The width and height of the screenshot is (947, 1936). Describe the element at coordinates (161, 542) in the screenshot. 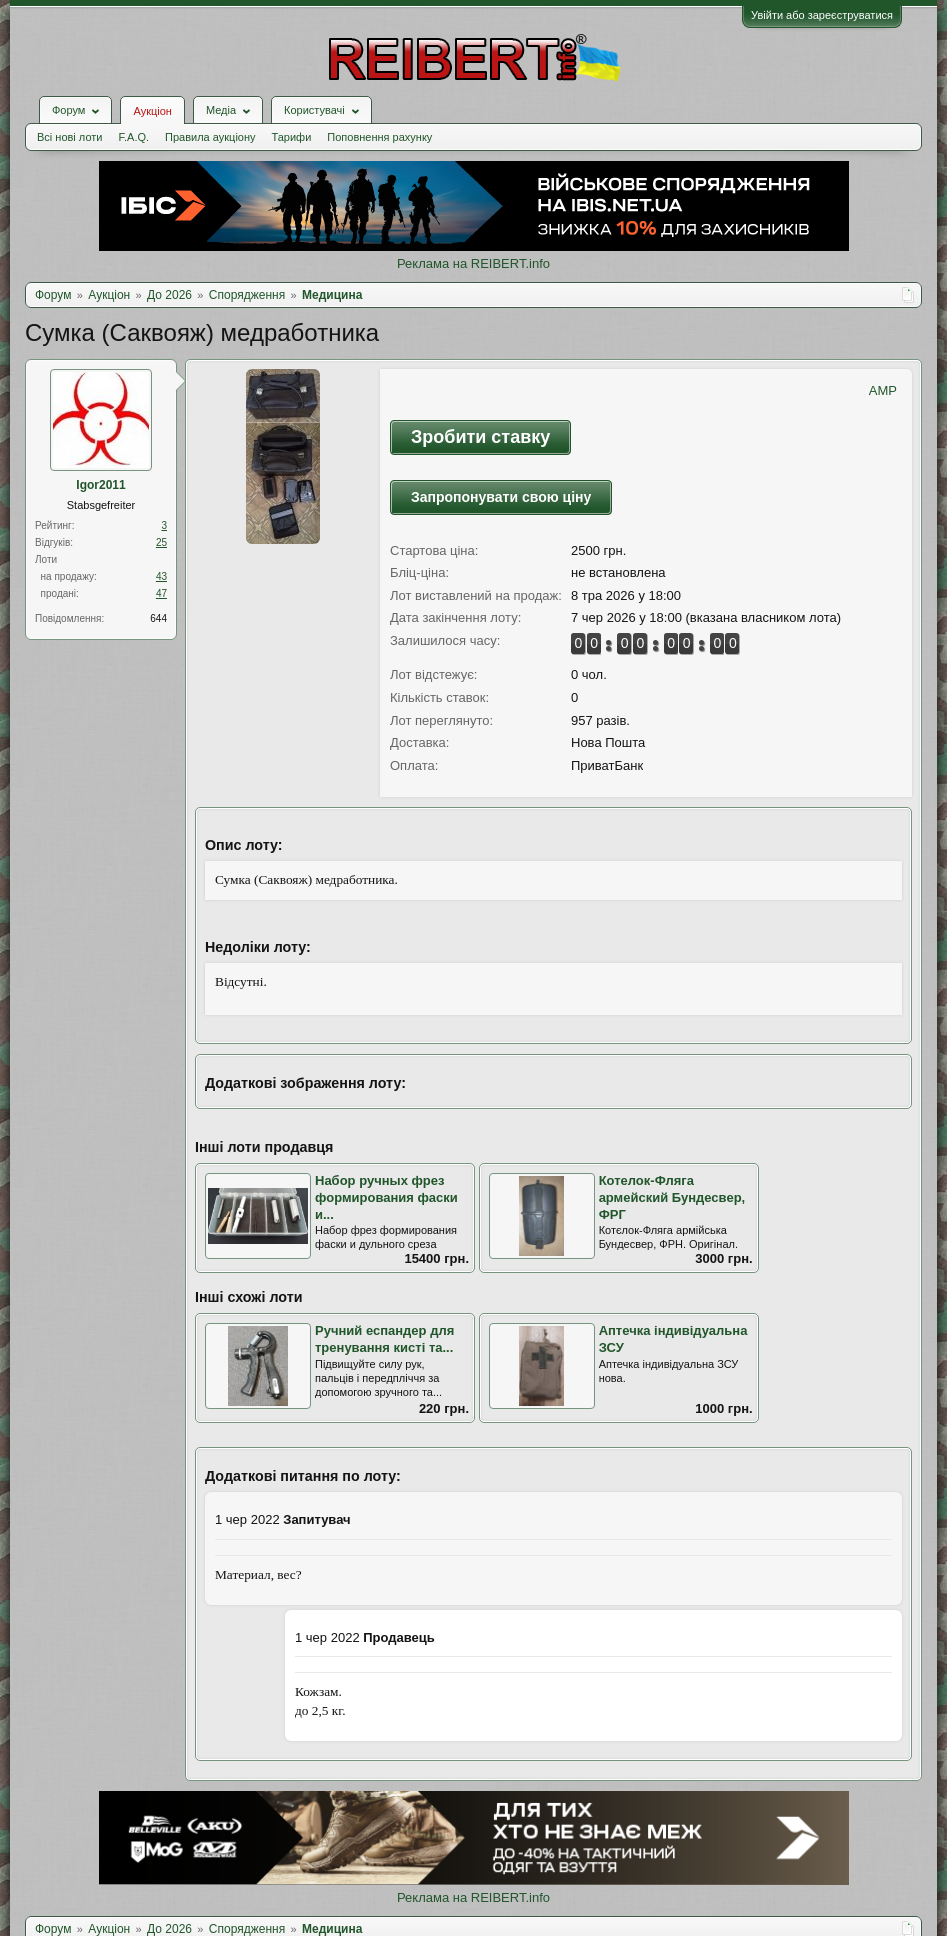

I see `25` at that location.